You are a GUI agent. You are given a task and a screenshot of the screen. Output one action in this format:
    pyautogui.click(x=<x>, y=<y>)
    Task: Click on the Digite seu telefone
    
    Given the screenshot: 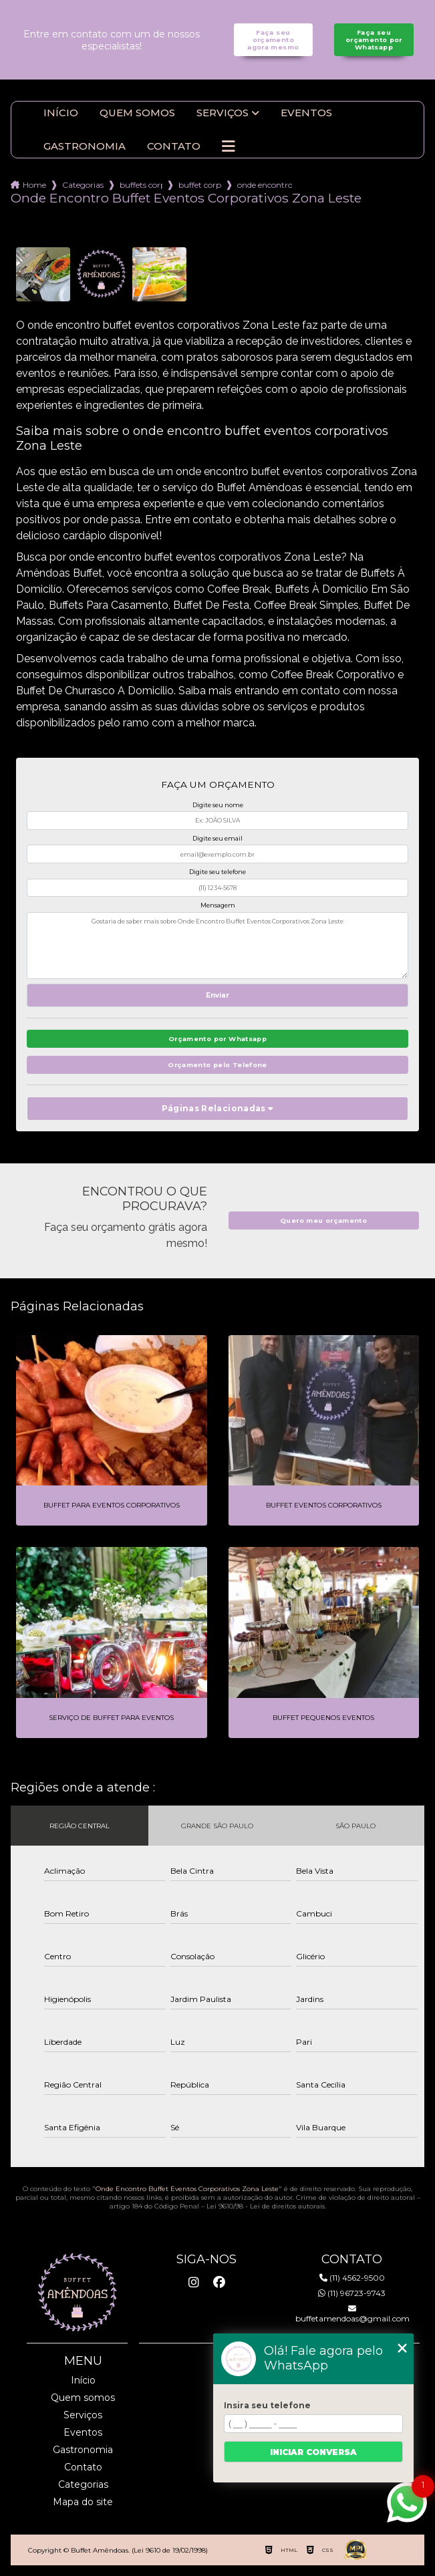 What is the action you would take?
    pyautogui.click(x=217, y=871)
    